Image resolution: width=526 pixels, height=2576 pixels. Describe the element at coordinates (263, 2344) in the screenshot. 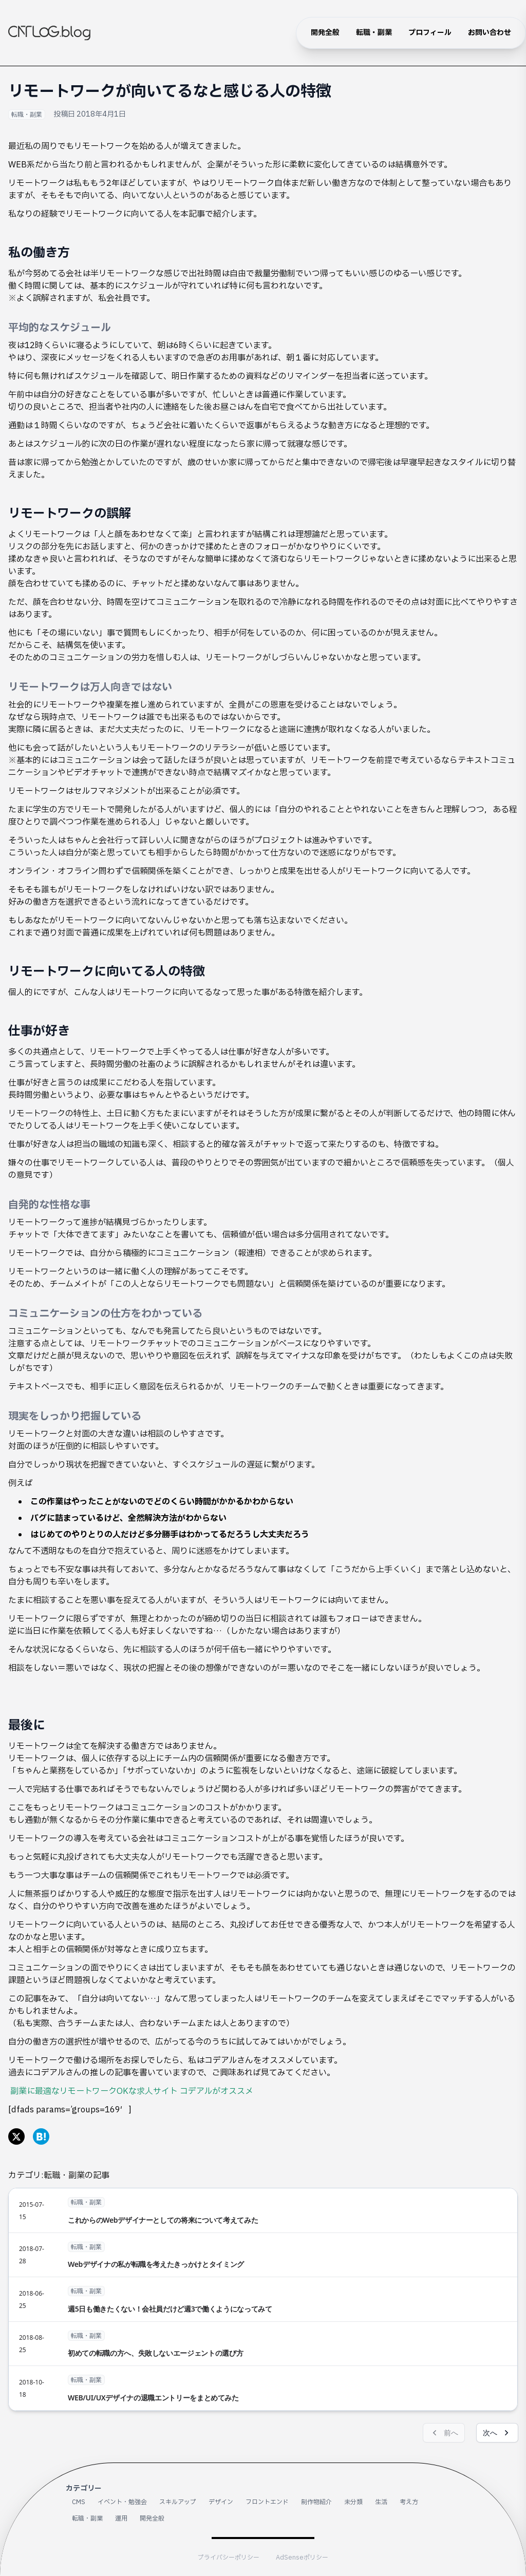

I see `[初めての転職の方へ、失敗しないエージェントの選び方]` at that location.